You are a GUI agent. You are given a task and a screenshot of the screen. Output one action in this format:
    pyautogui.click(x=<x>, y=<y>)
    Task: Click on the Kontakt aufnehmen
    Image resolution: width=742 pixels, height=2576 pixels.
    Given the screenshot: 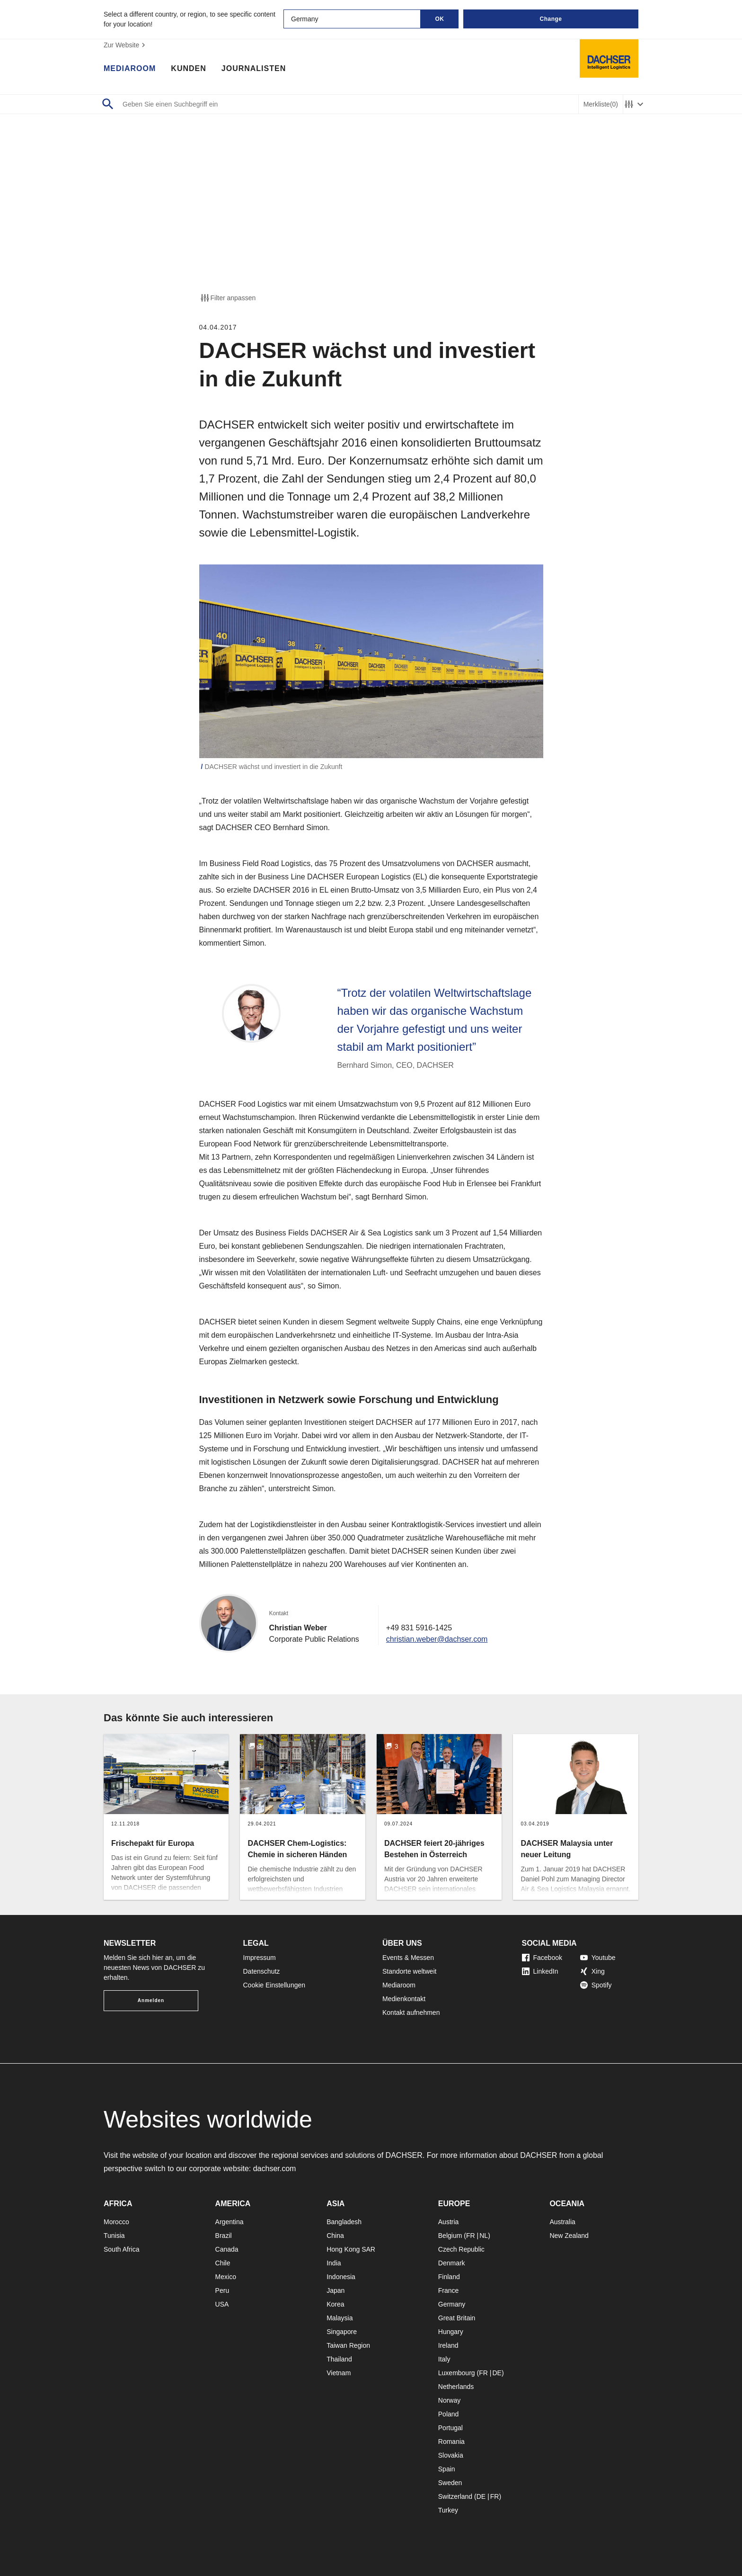 What is the action you would take?
    pyautogui.click(x=411, y=2012)
    